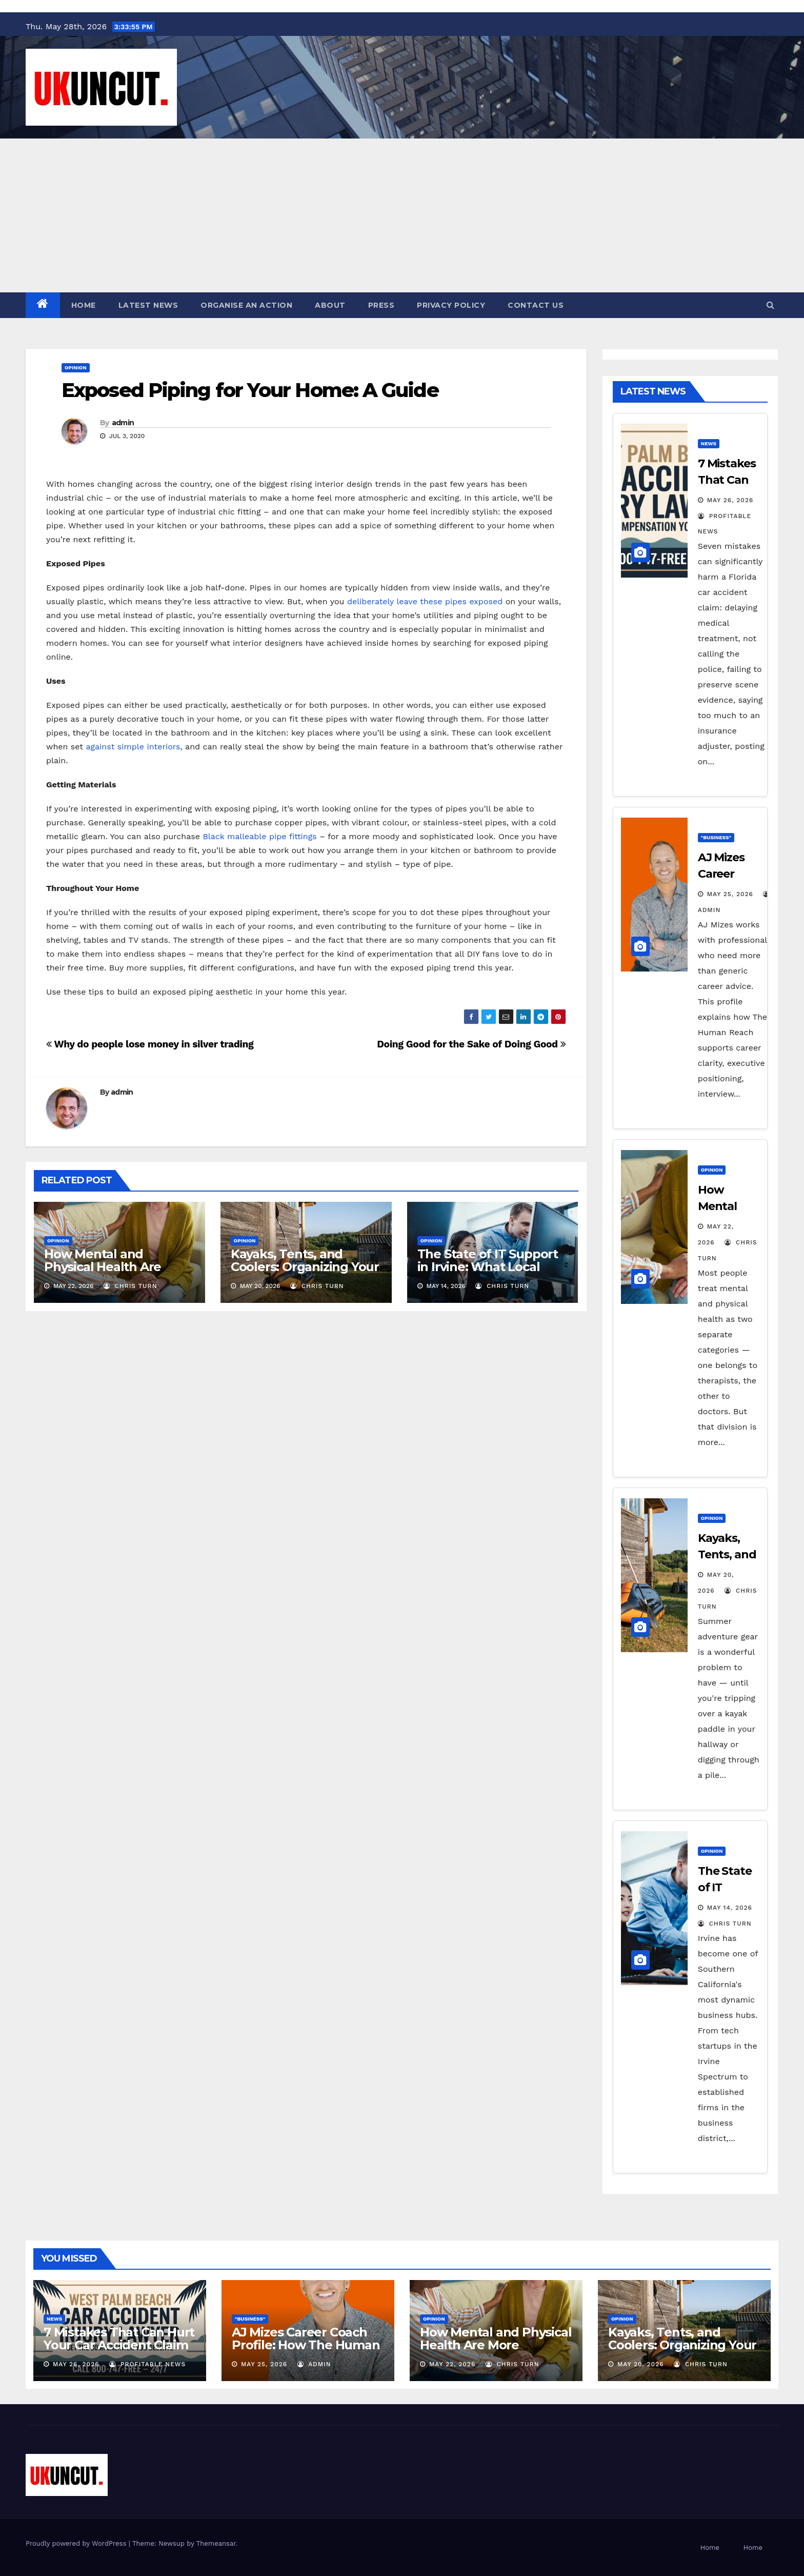 The height and width of the screenshot is (2576, 804). Describe the element at coordinates (471, 1044) in the screenshot. I see `Doing Good for the Sake of Doing Good` at that location.